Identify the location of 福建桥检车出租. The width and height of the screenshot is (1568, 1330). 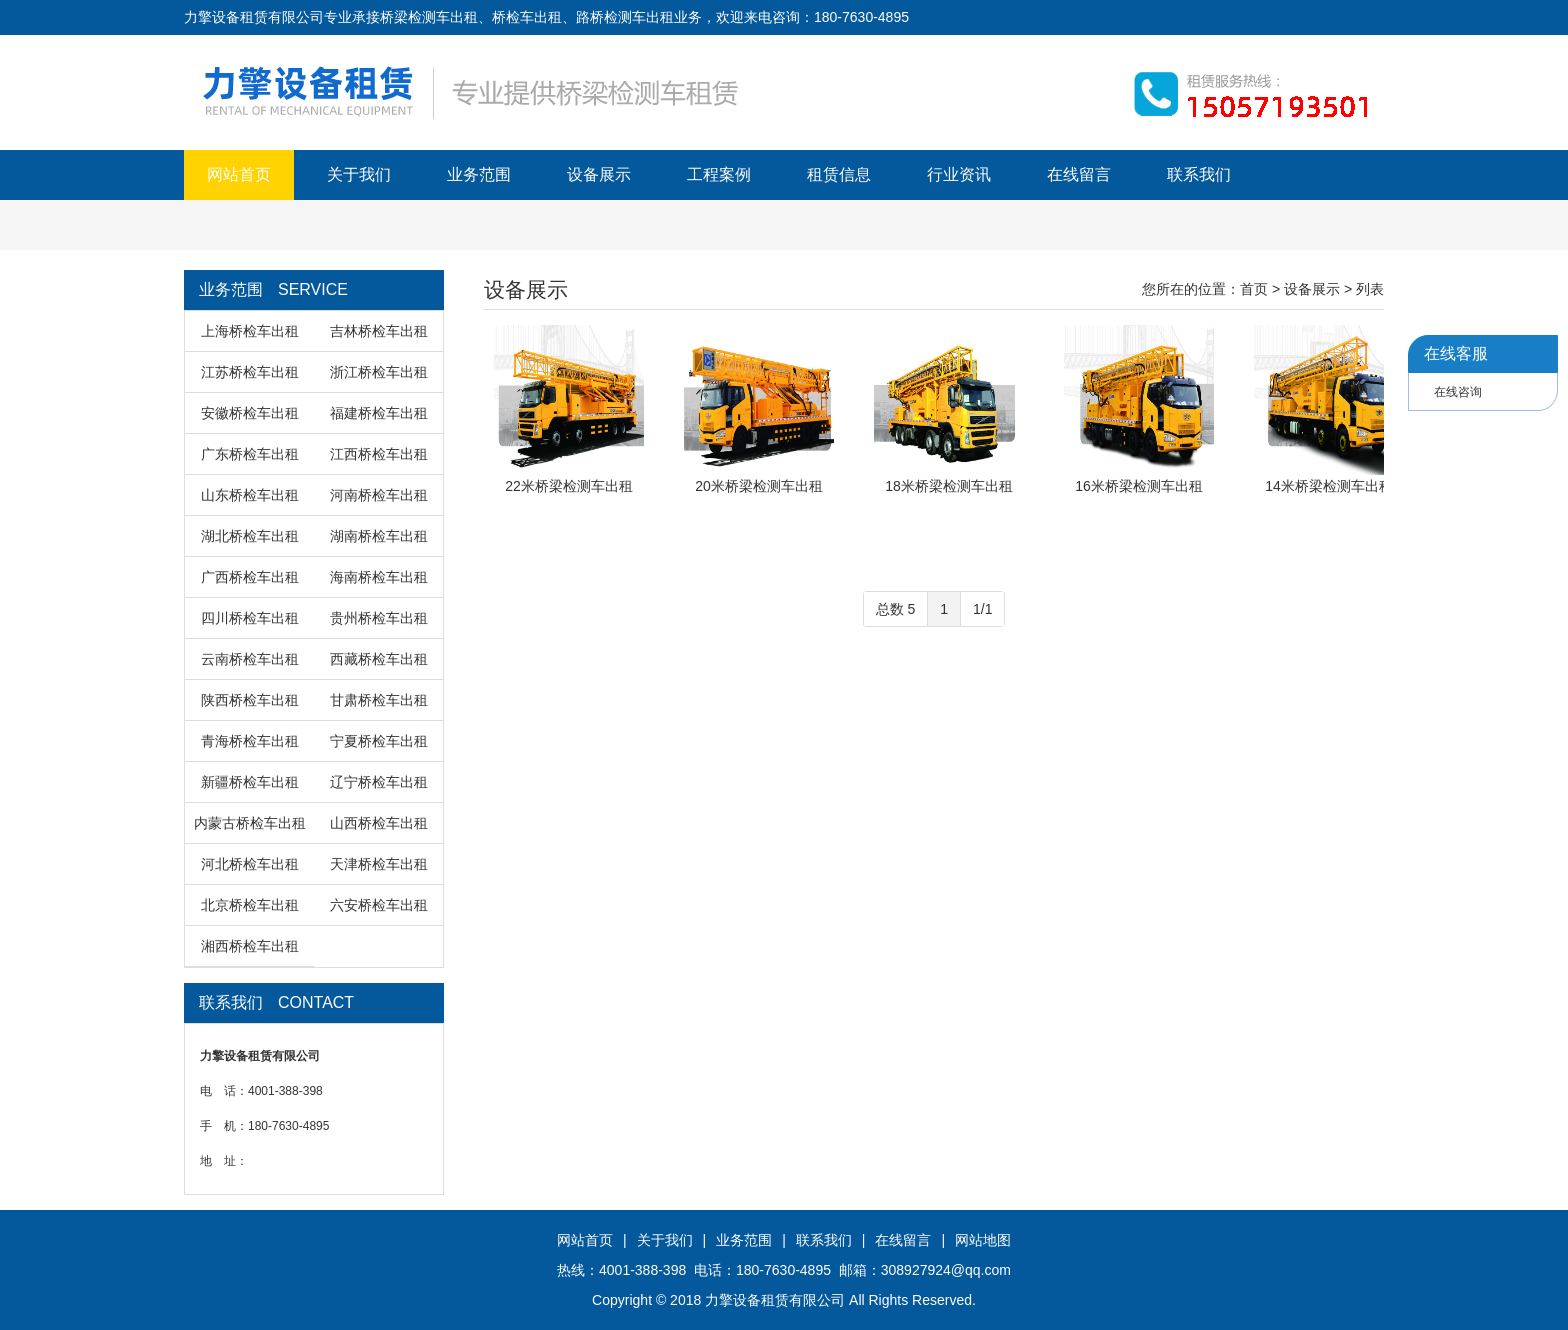
(379, 413).